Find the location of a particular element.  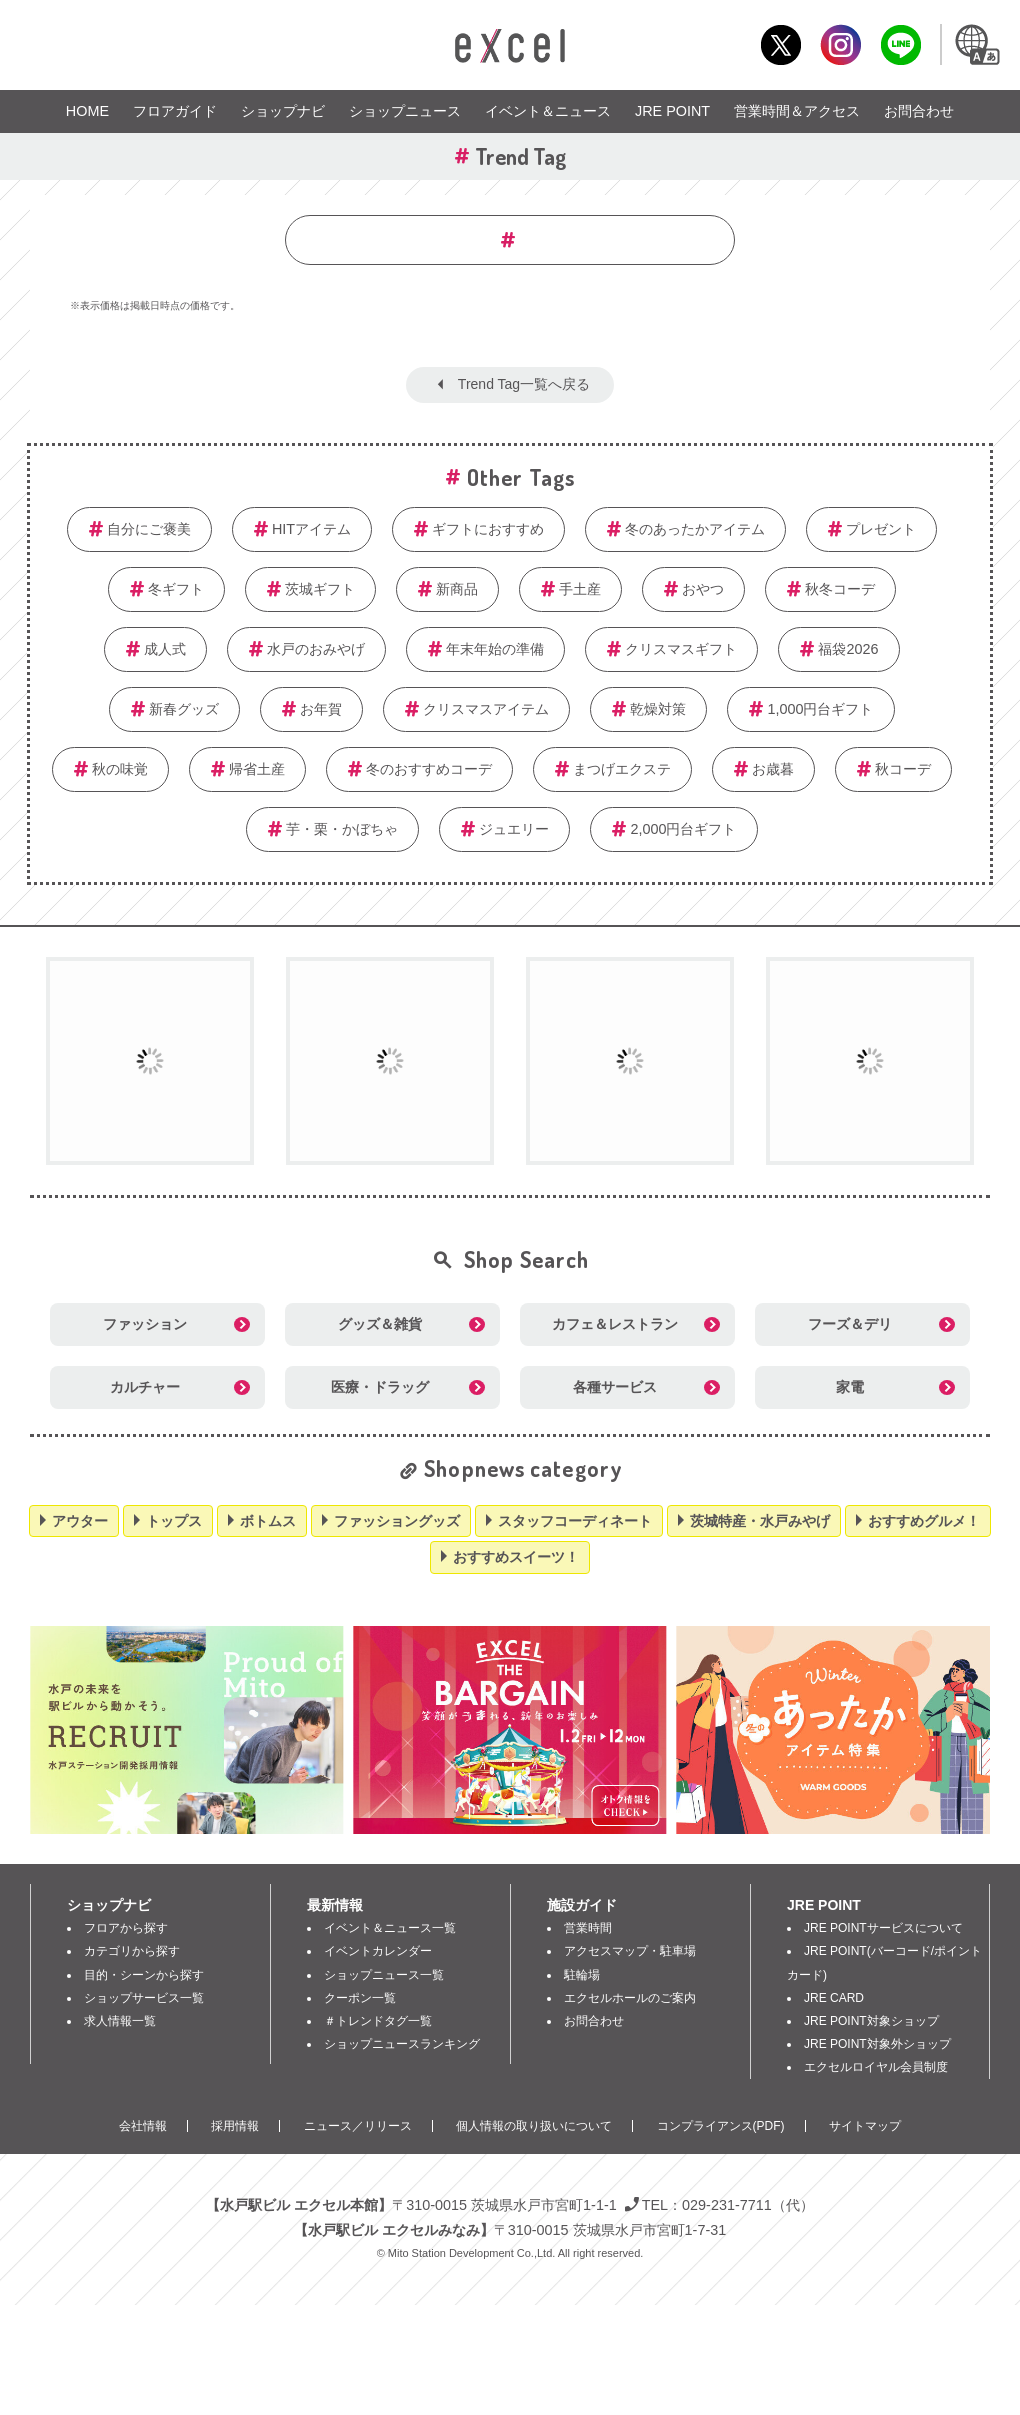

クリスマスアイテム is located at coordinates (486, 709).